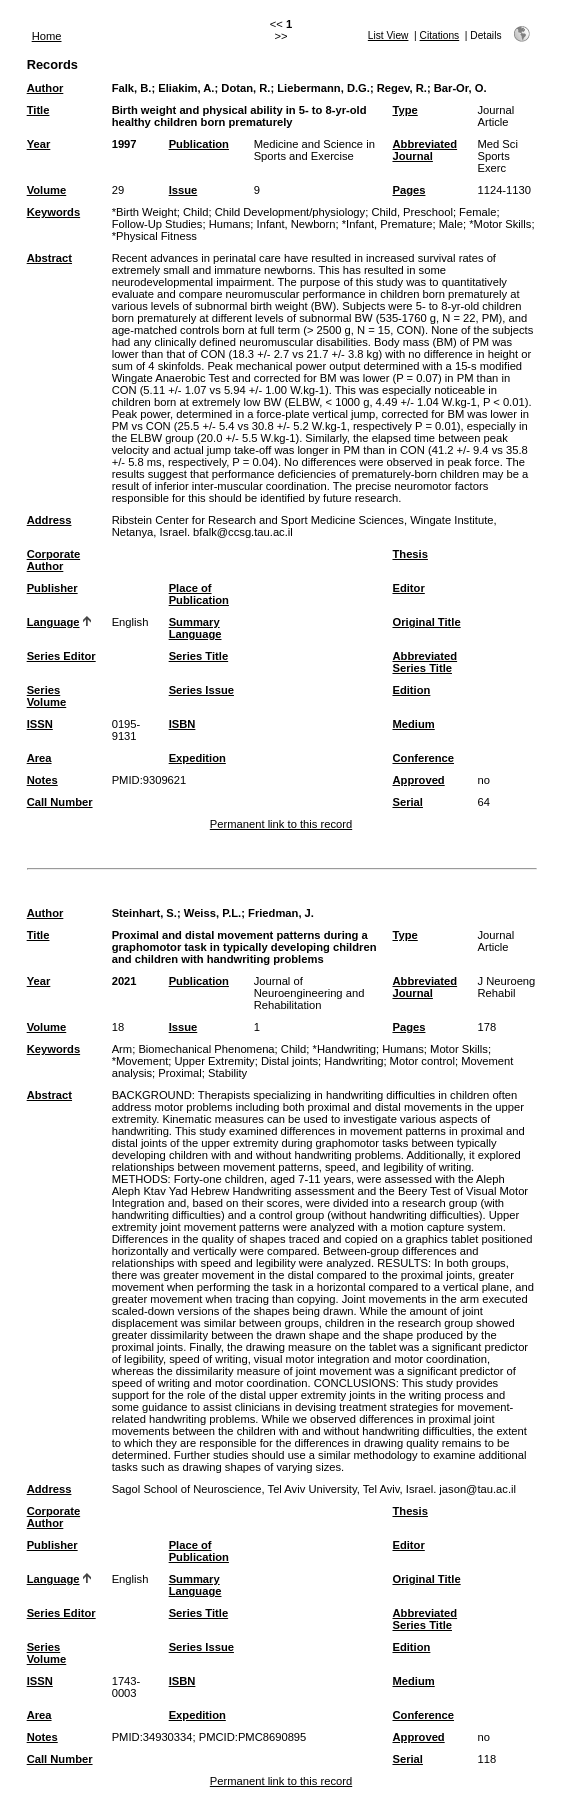  What do you see at coordinates (281, 913) in the screenshot?
I see `Friedman, J.` at bounding box center [281, 913].